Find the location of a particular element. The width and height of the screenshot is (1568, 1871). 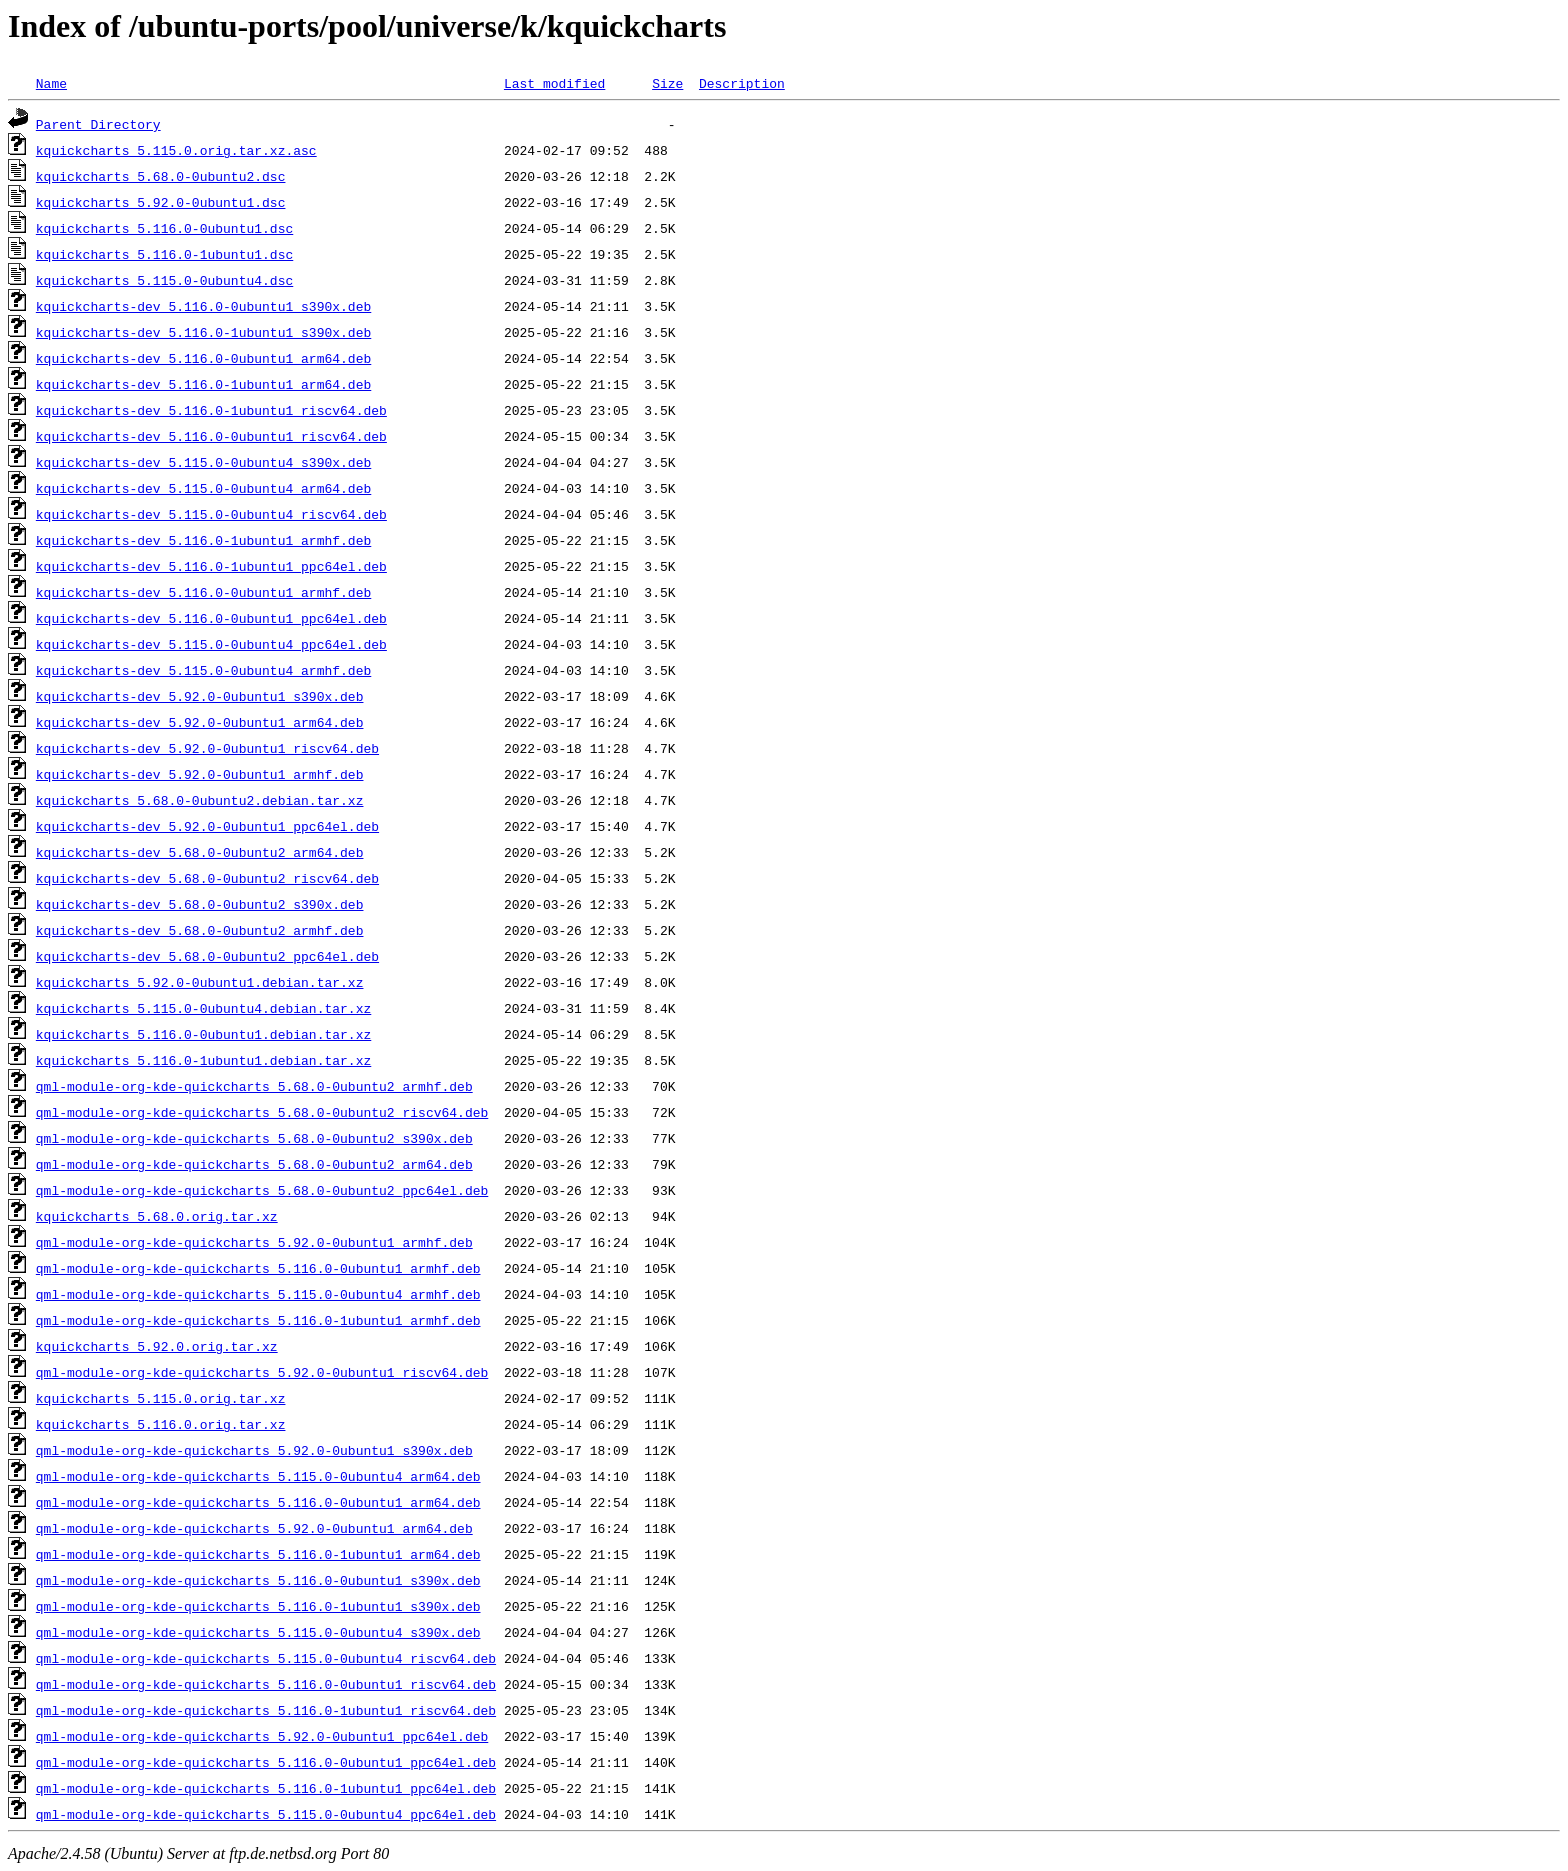

qml-module-org-kde-quickcharts_5.115.0-0ubuntu4_ppc64el.deb is located at coordinates (266, 1814).